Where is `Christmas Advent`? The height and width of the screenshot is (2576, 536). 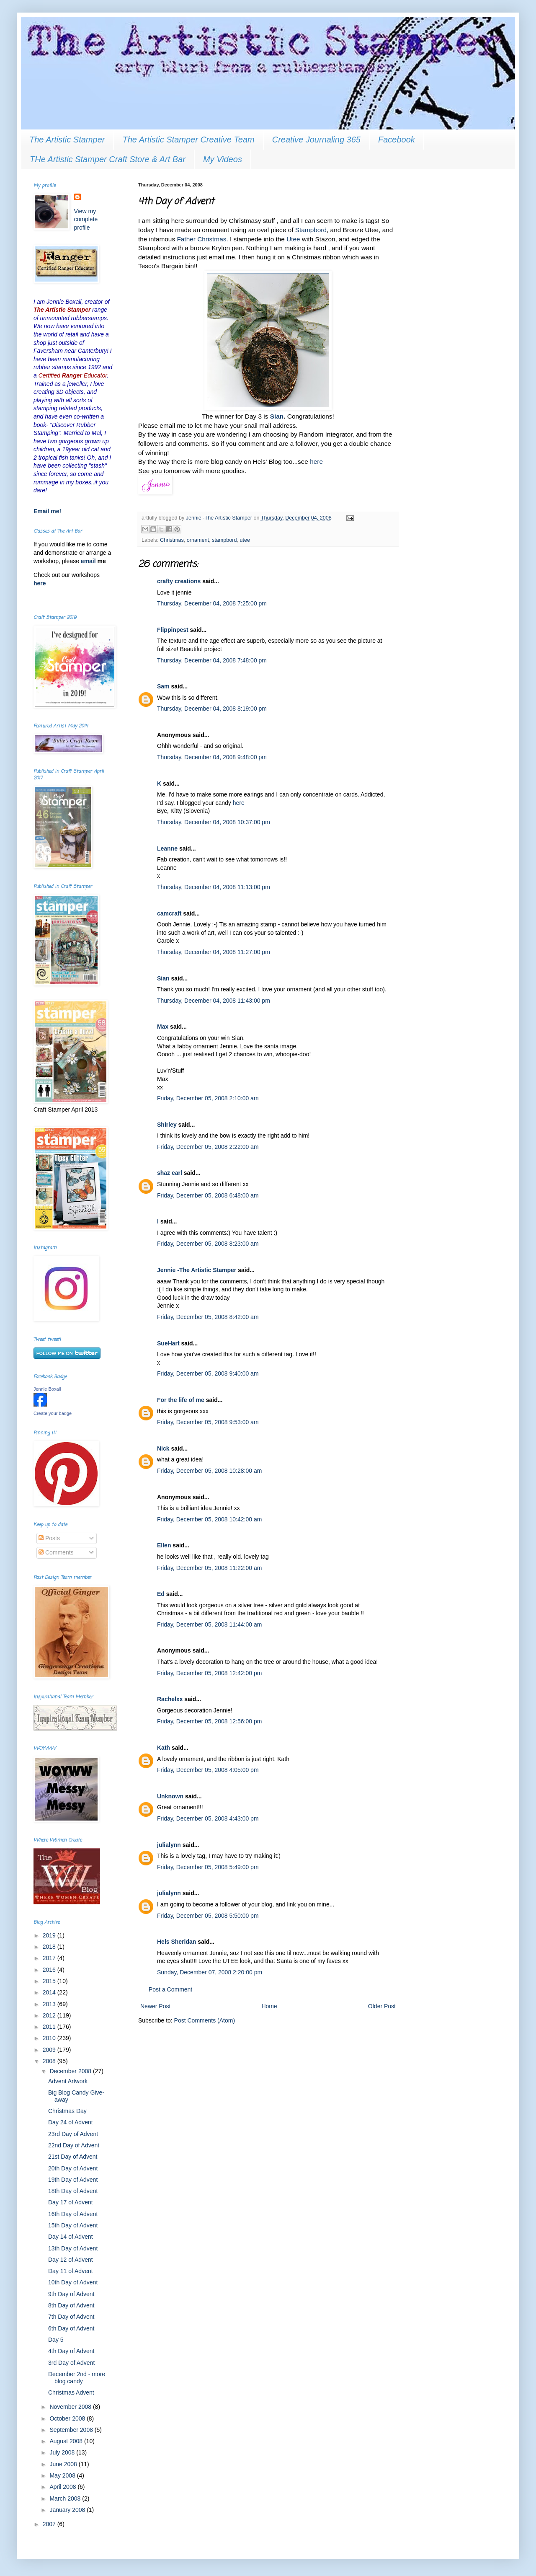 Christmas Advent is located at coordinates (71, 2392).